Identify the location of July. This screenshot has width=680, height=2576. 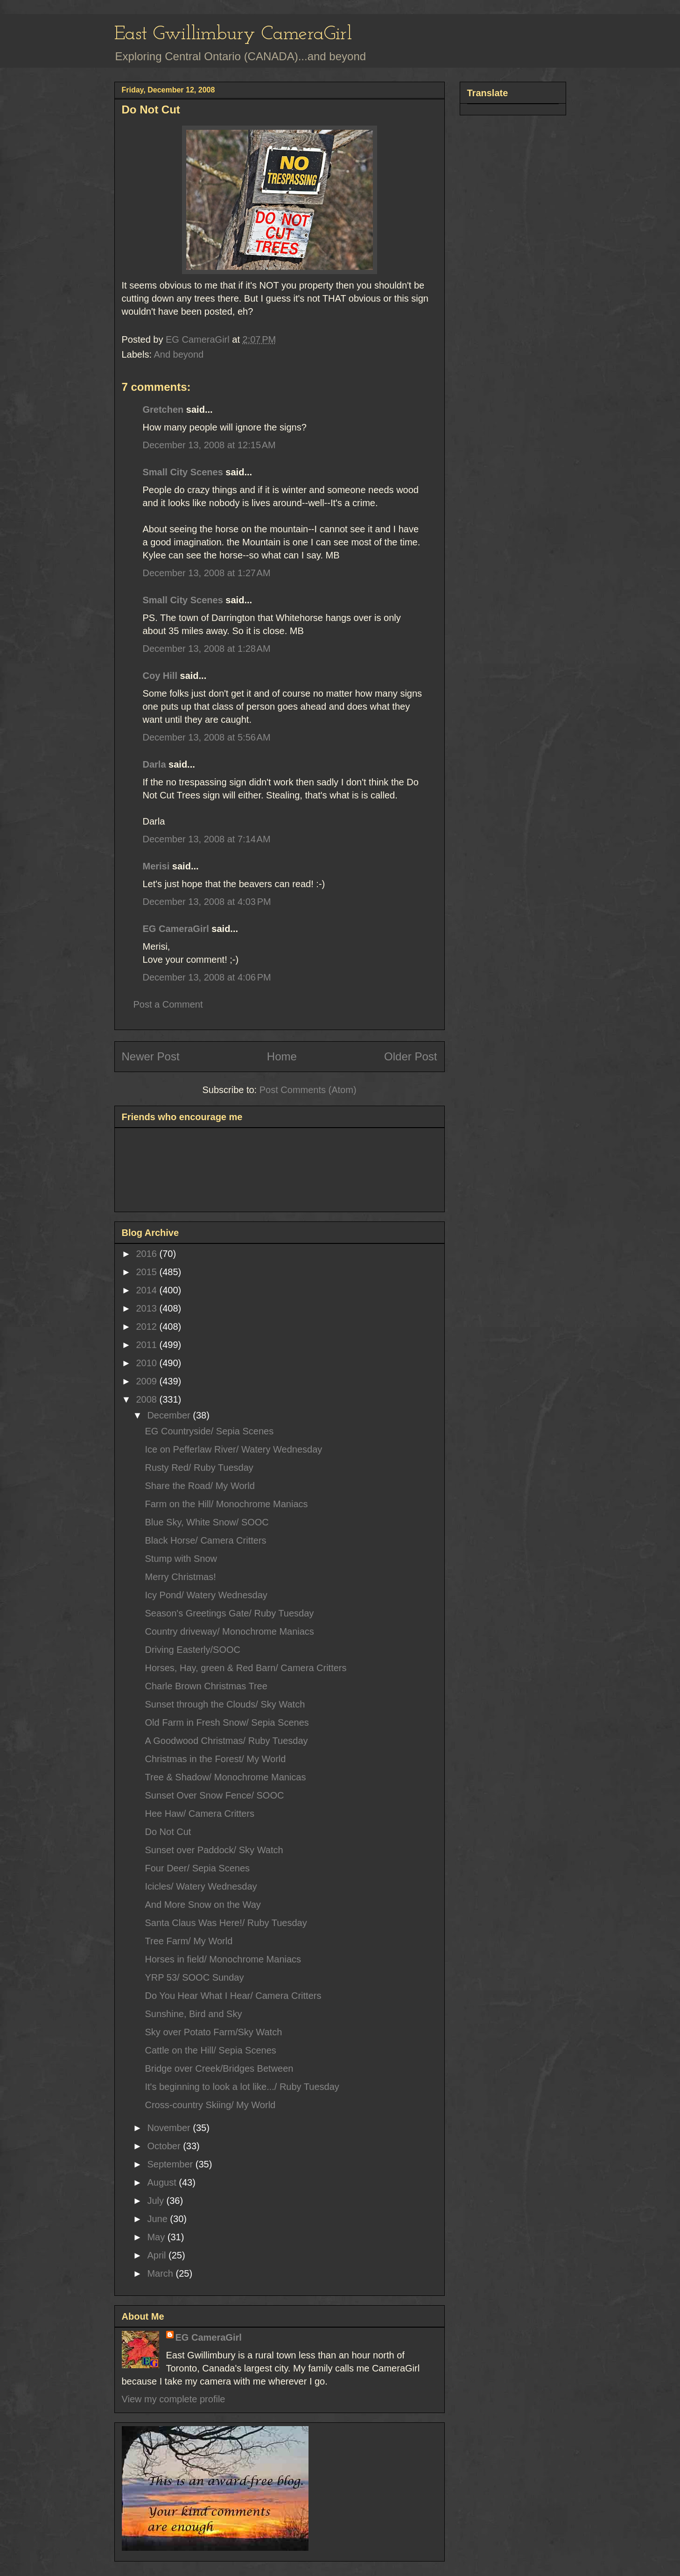
(156, 2200).